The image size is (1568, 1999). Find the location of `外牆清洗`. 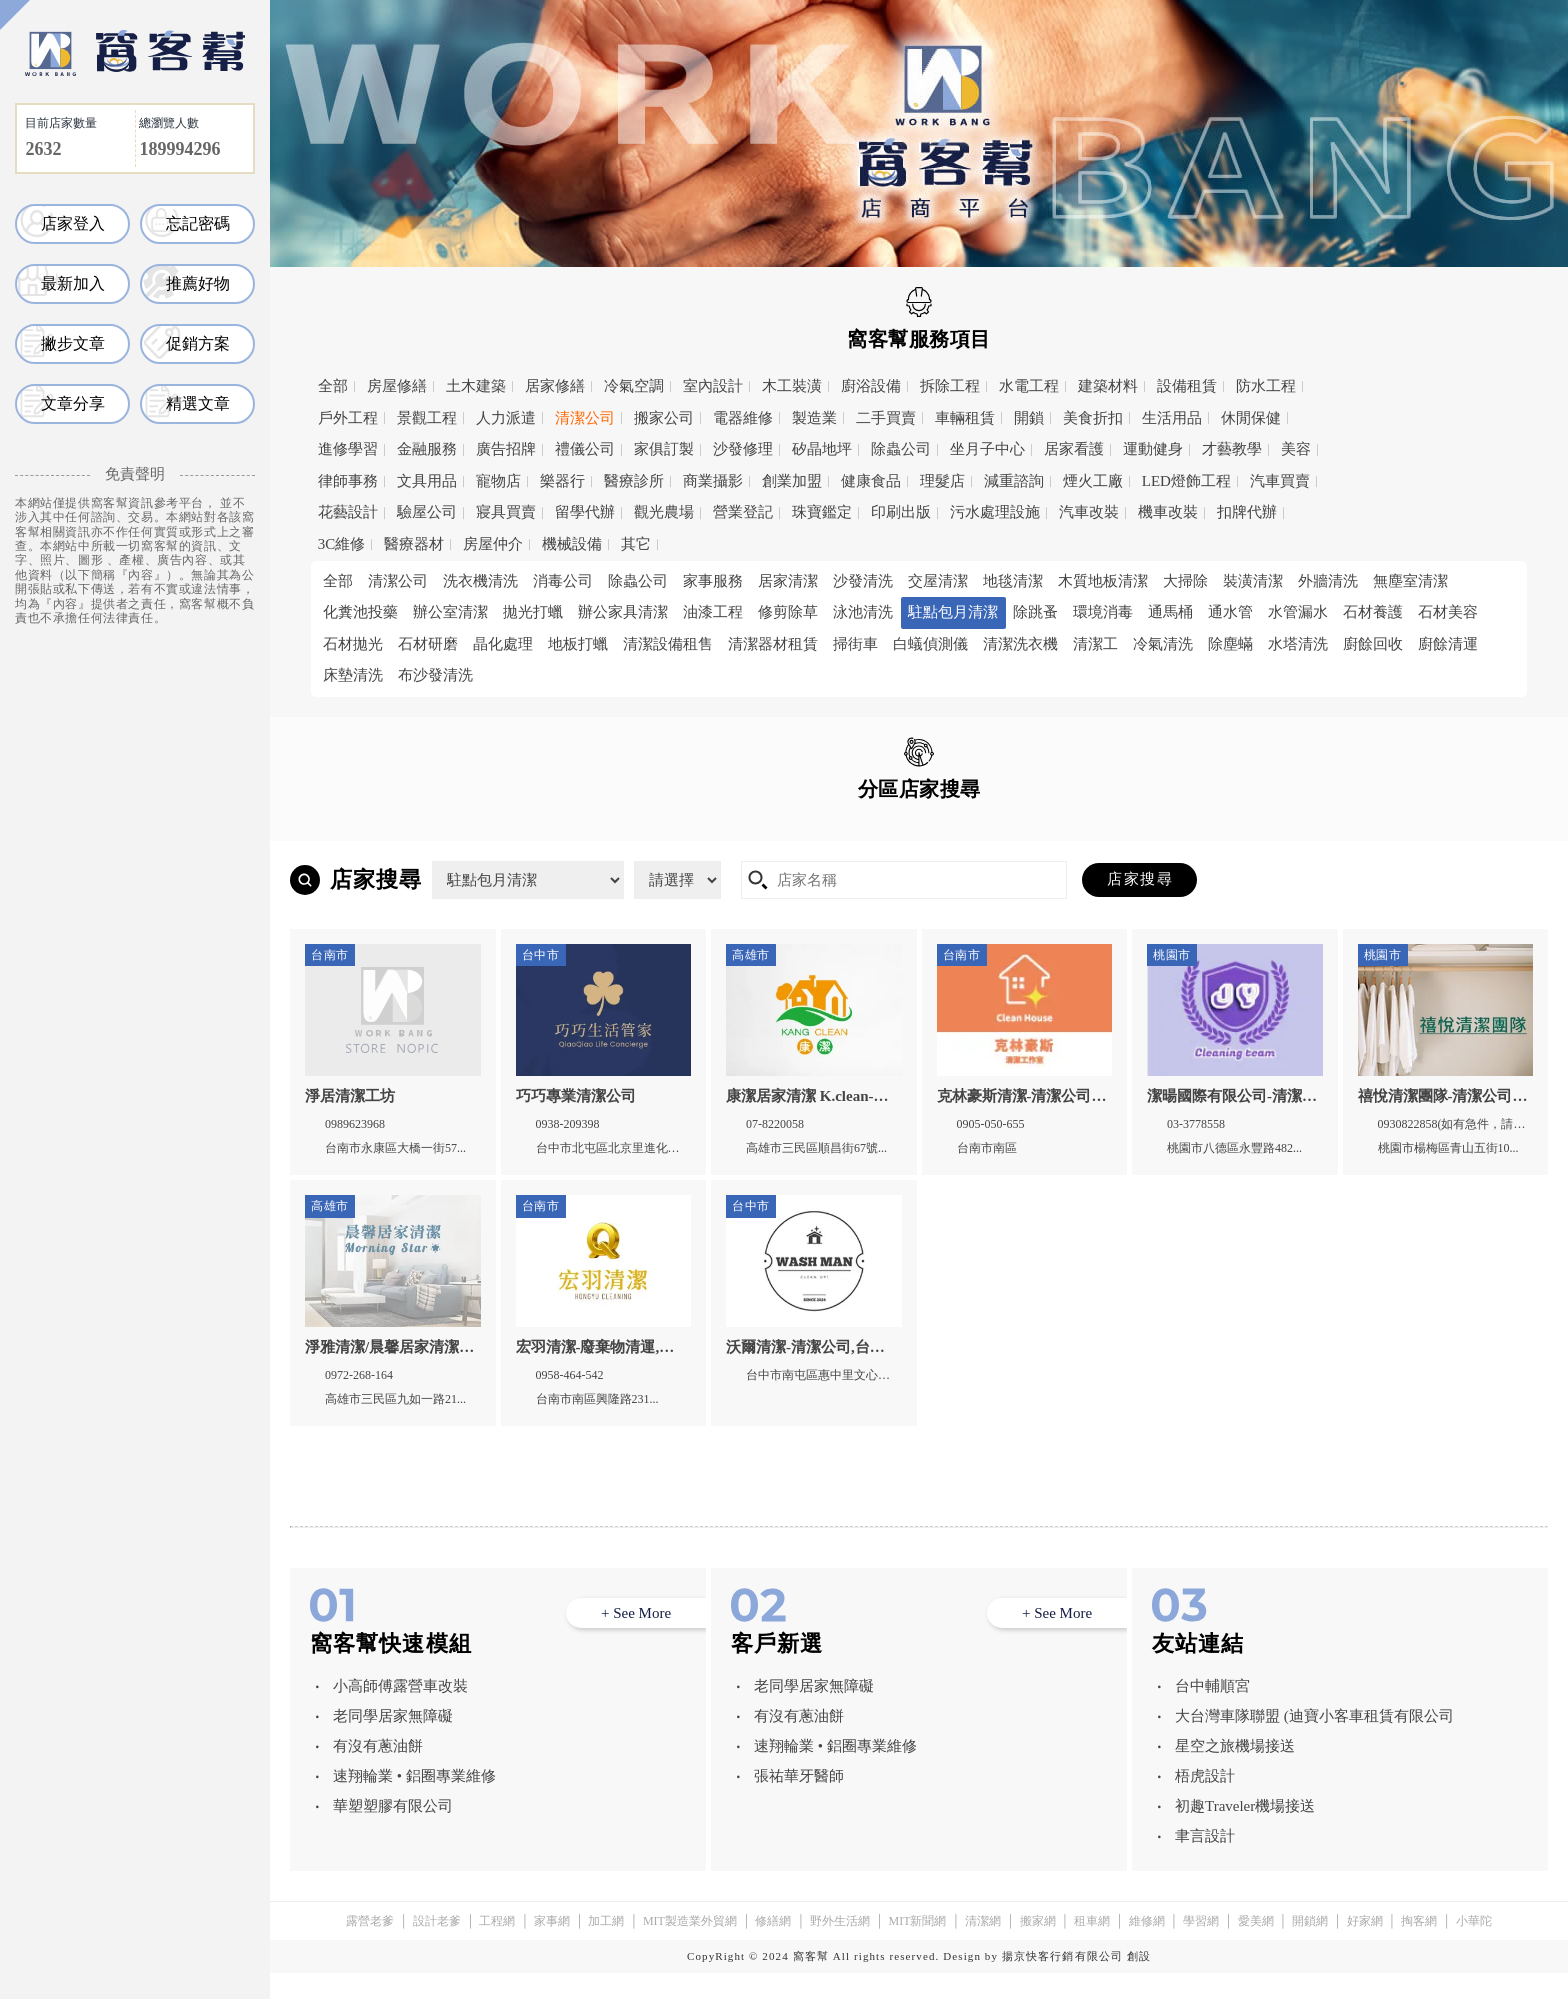

外牆清洗 is located at coordinates (1328, 581).